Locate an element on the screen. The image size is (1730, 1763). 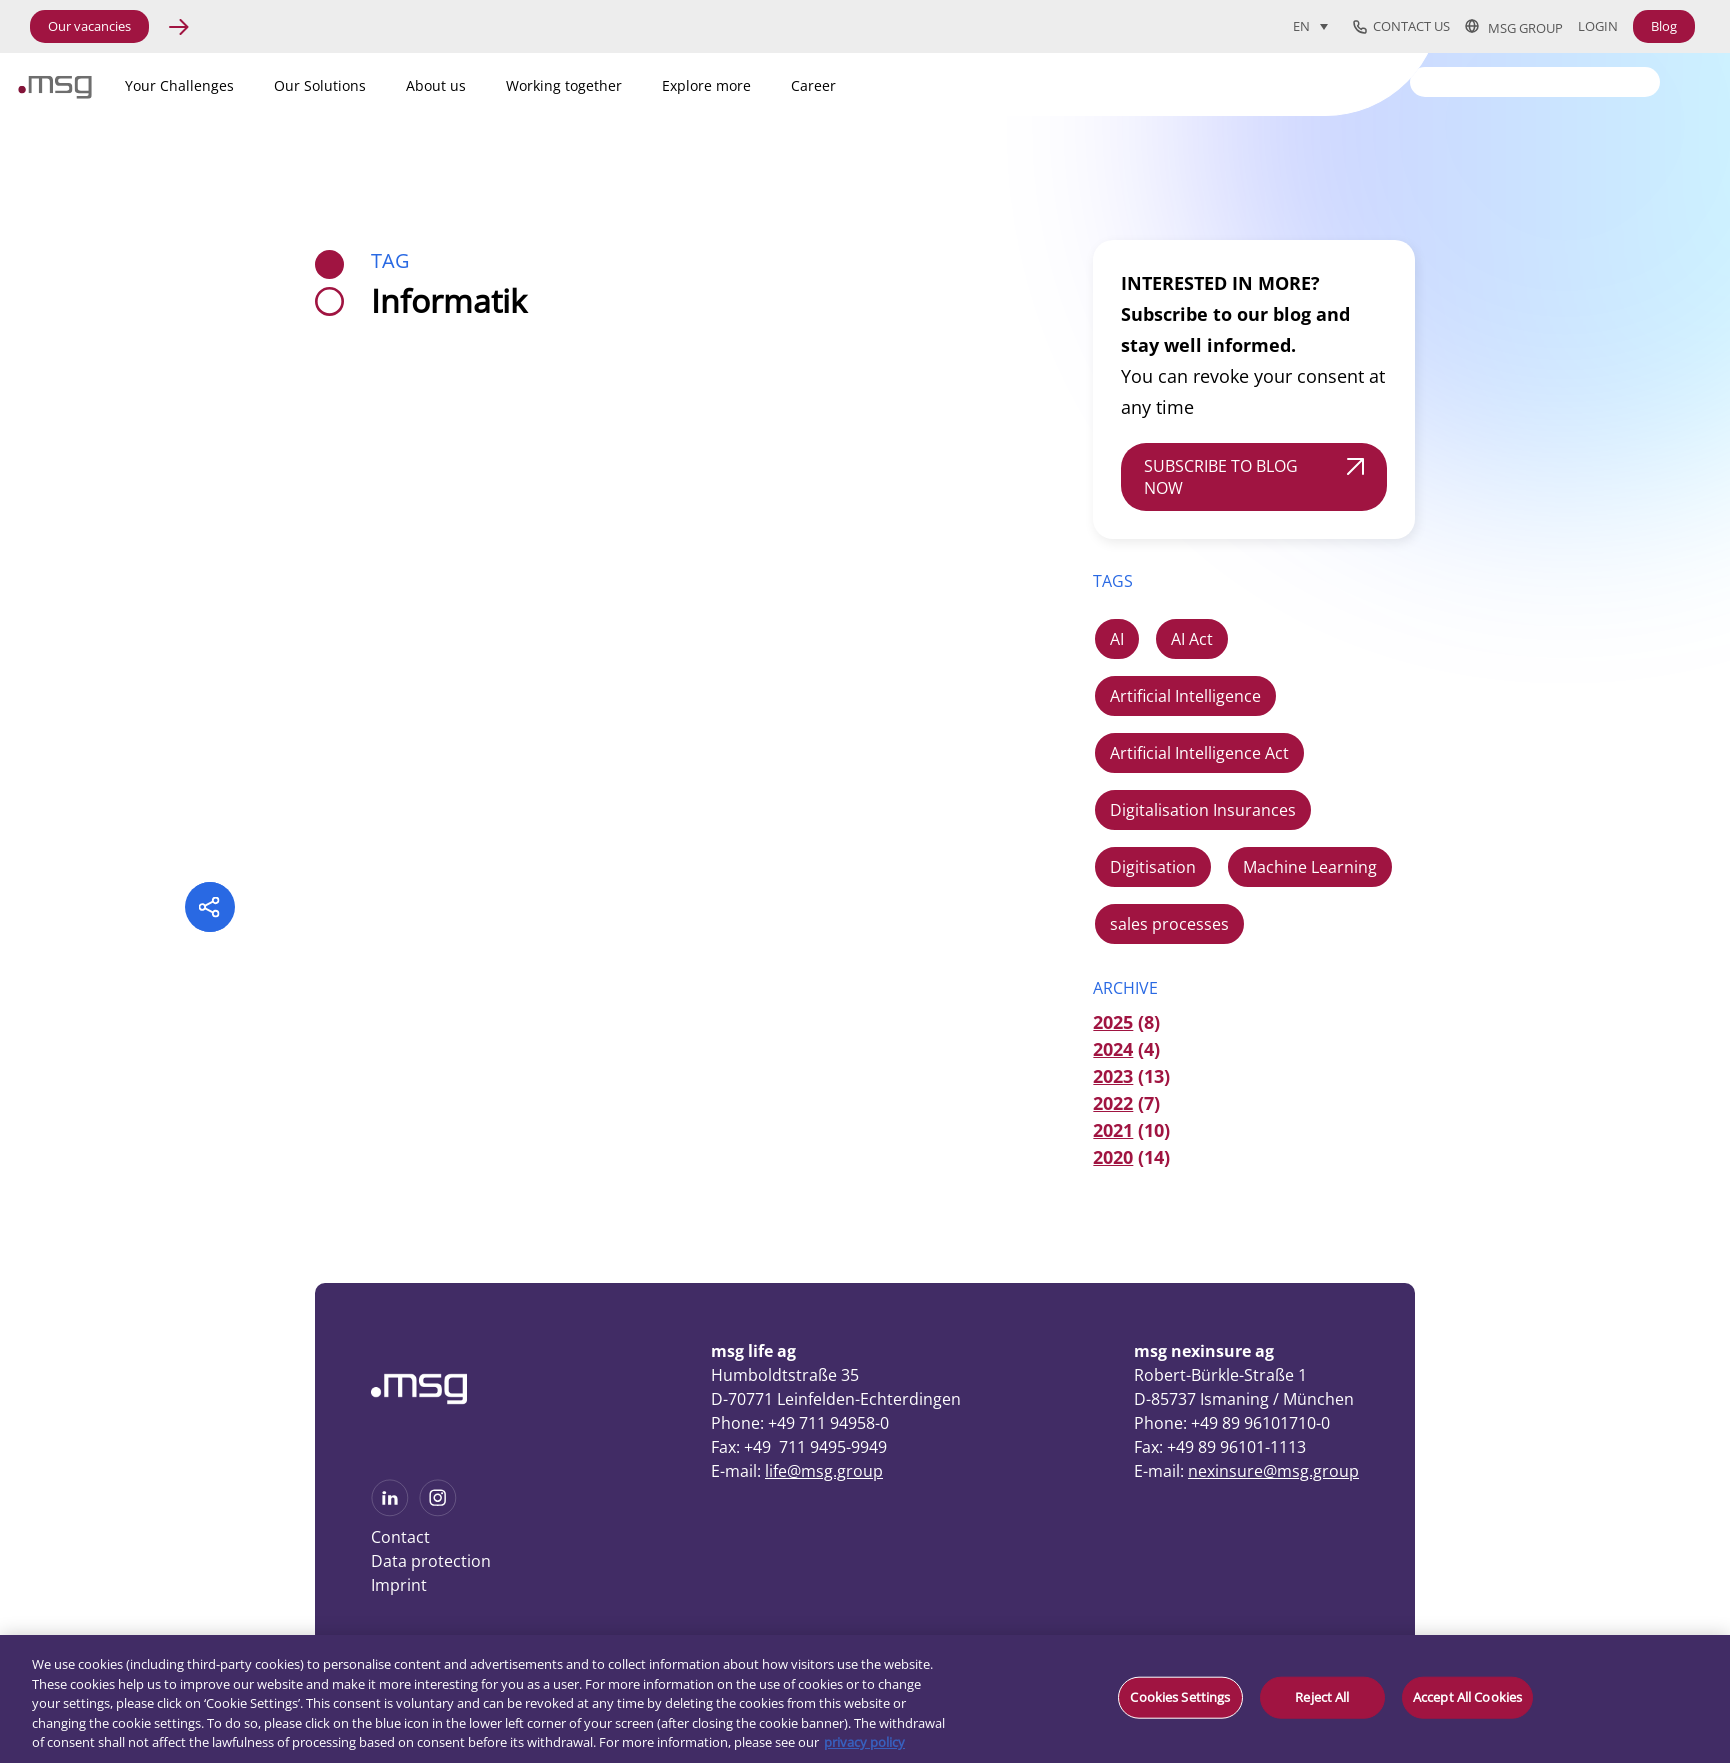
Career is located at coordinates (813, 85).